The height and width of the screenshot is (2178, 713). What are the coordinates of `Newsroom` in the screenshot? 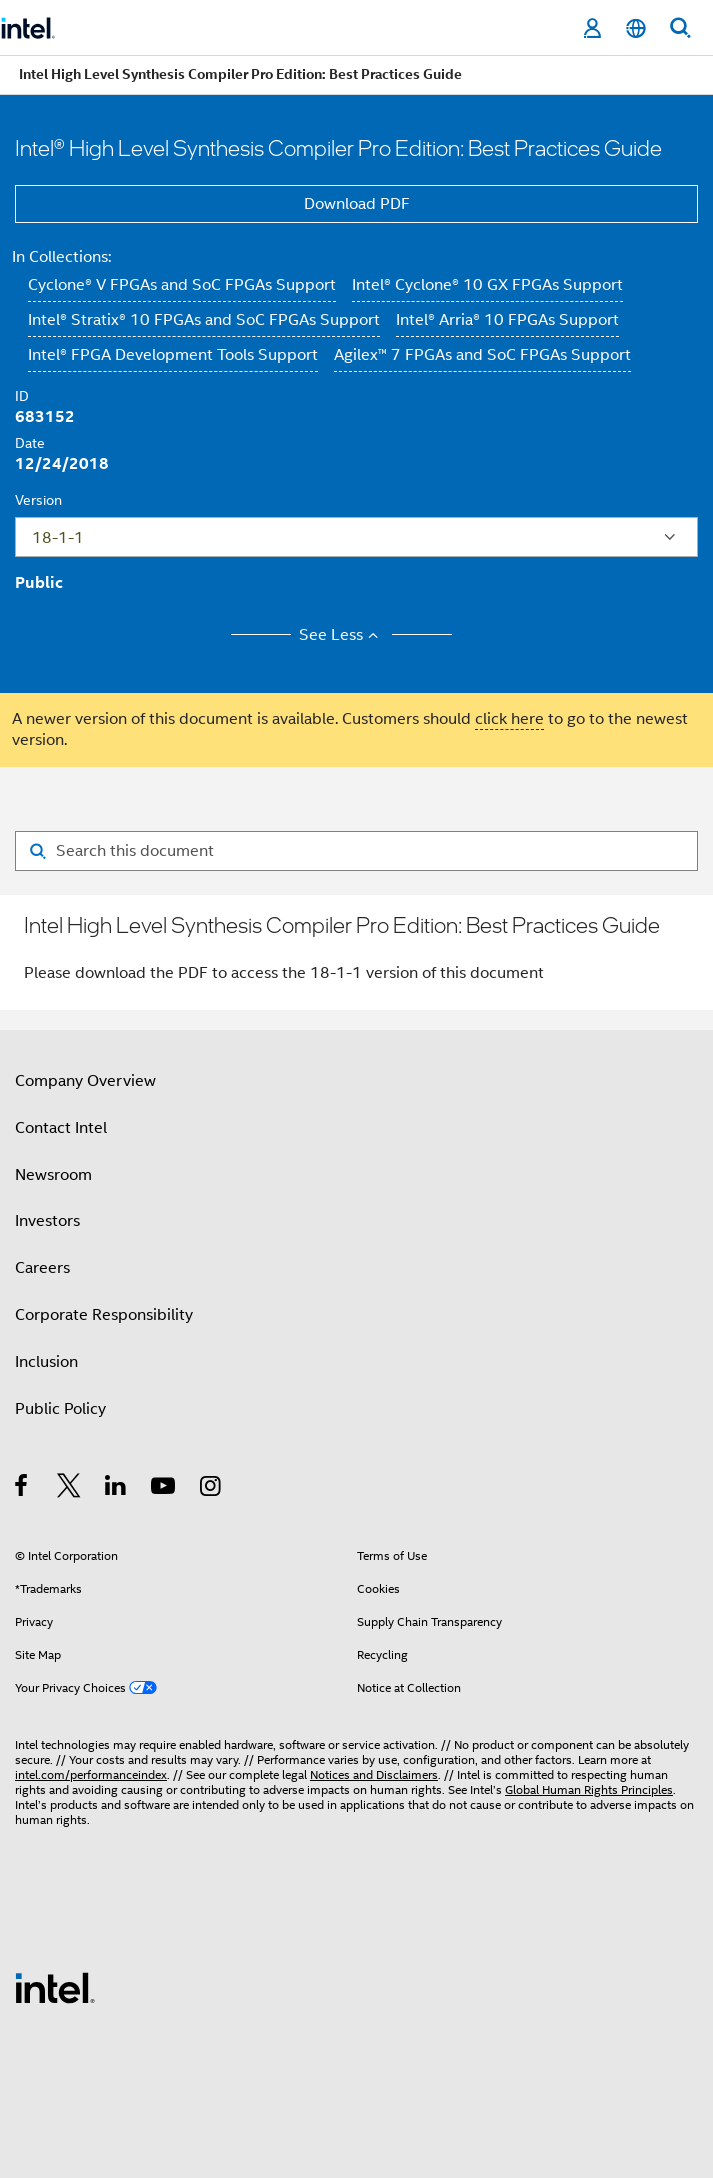 It's located at (53, 1175).